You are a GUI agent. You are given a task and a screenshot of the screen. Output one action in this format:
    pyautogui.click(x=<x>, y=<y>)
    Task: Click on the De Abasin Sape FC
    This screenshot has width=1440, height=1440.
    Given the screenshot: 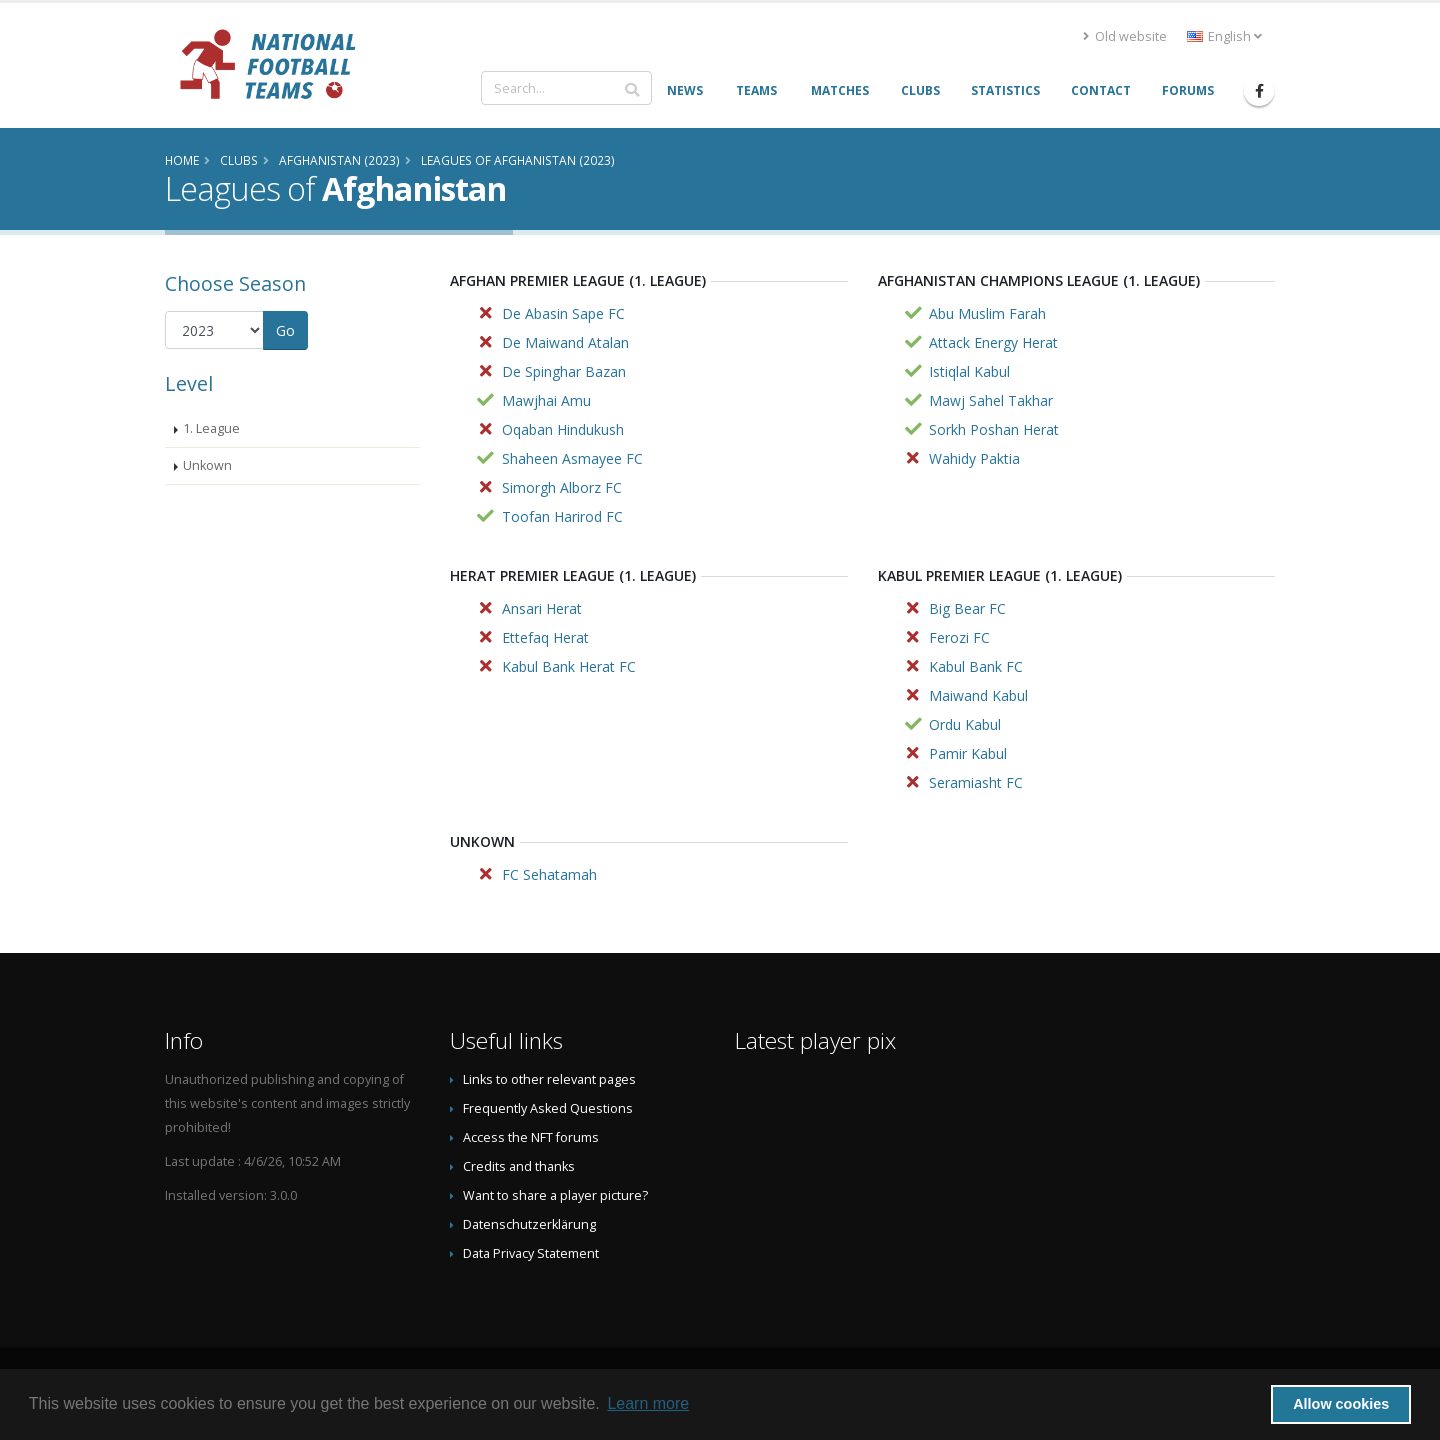 What is the action you would take?
    pyautogui.click(x=563, y=313)
    